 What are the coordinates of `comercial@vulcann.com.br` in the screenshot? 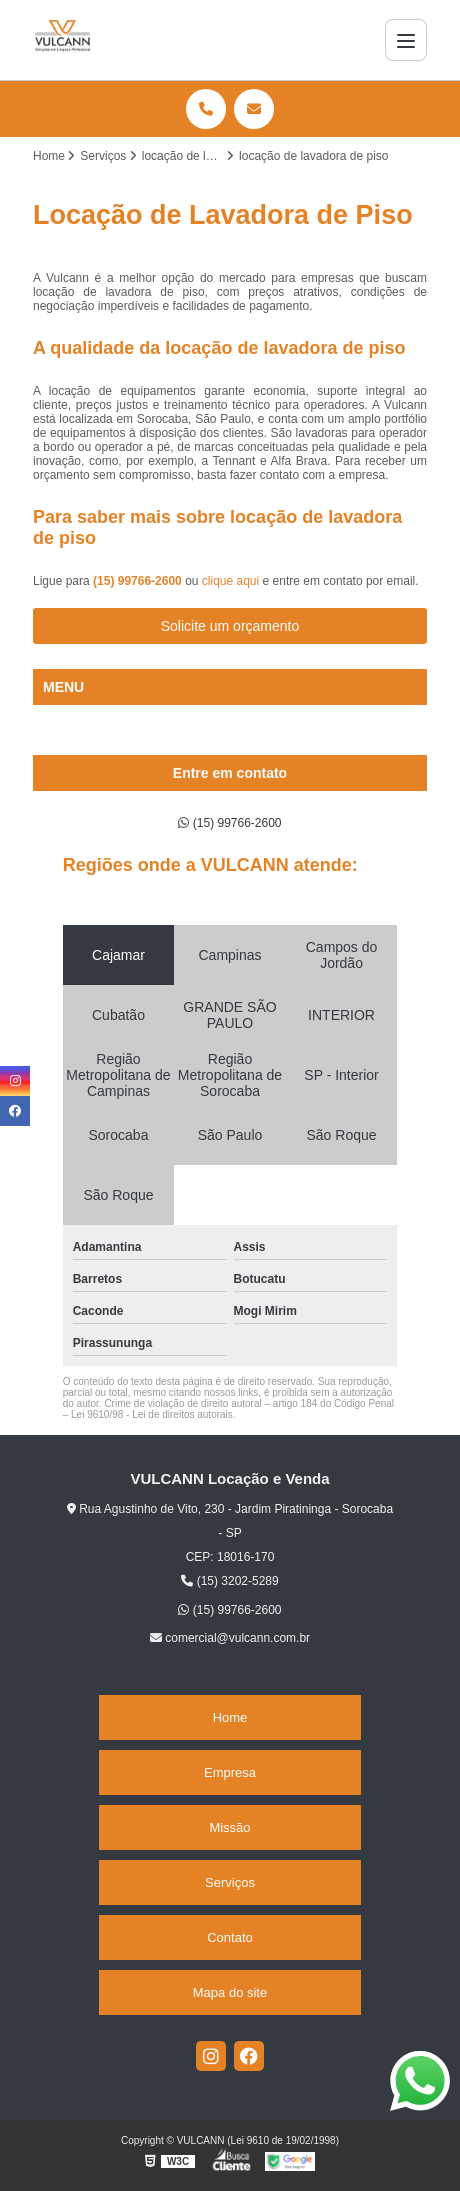 It's located at (230, 1638).